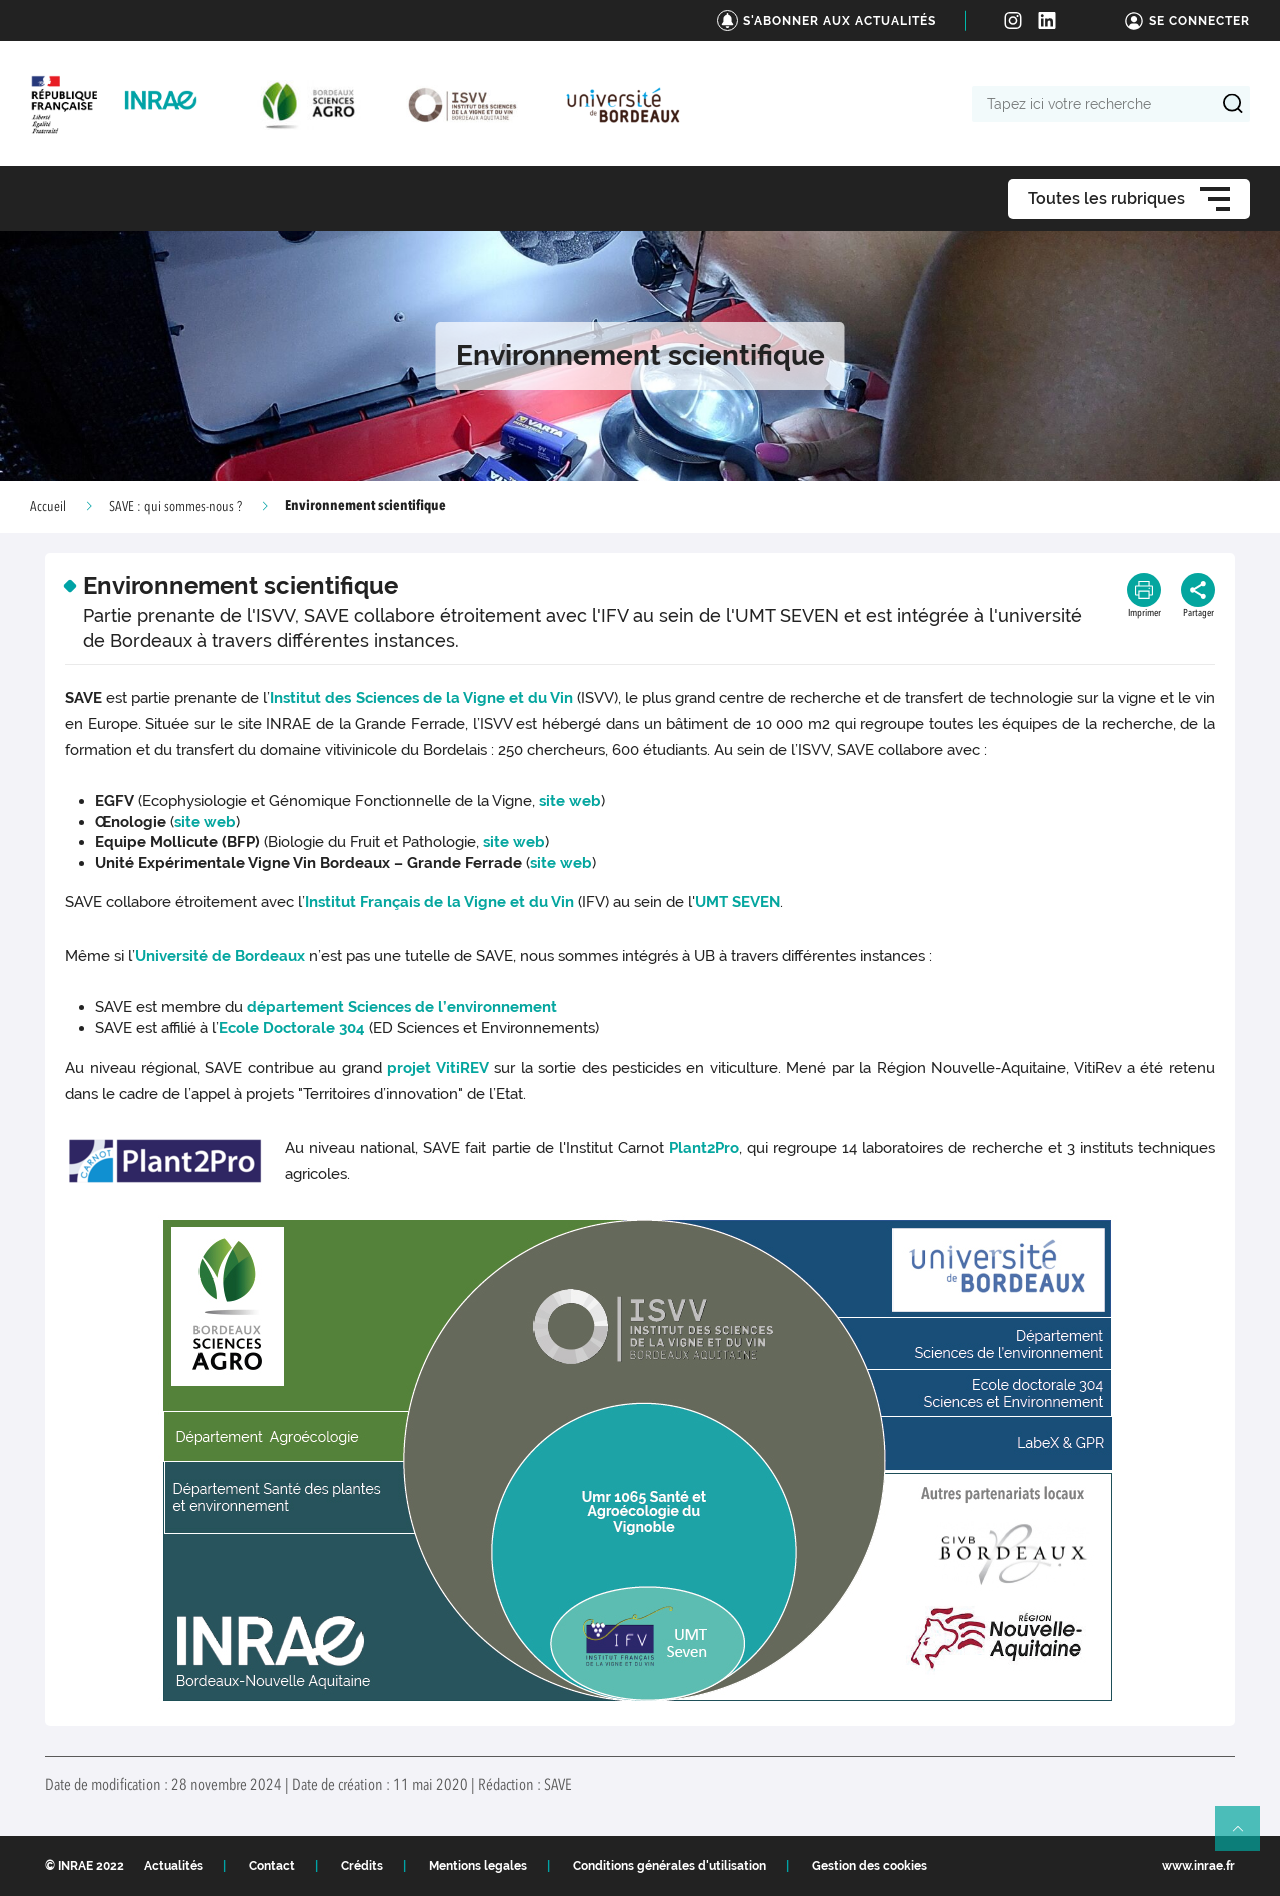  Describe the element at coordinates (737, 902) in the screenshot. I see `UMT SEVEN` at that location.